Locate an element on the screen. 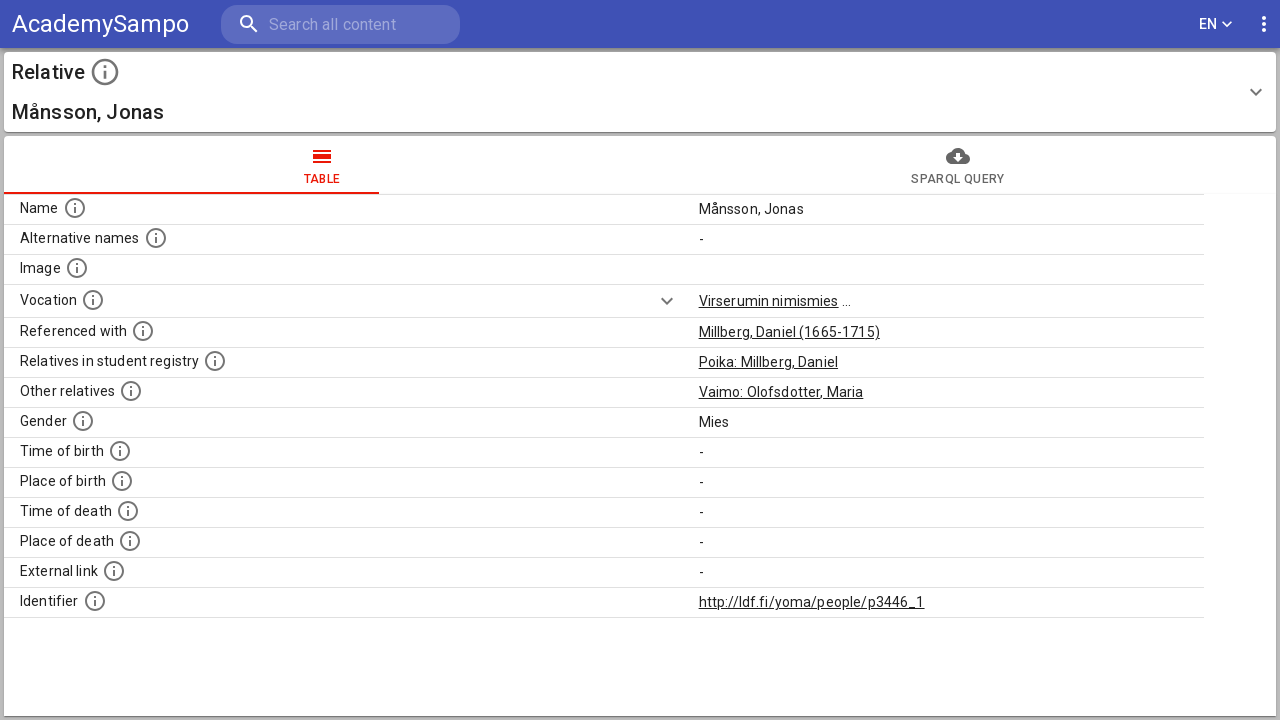  [Place where the person was born.] is located at coordinates (122, 481).